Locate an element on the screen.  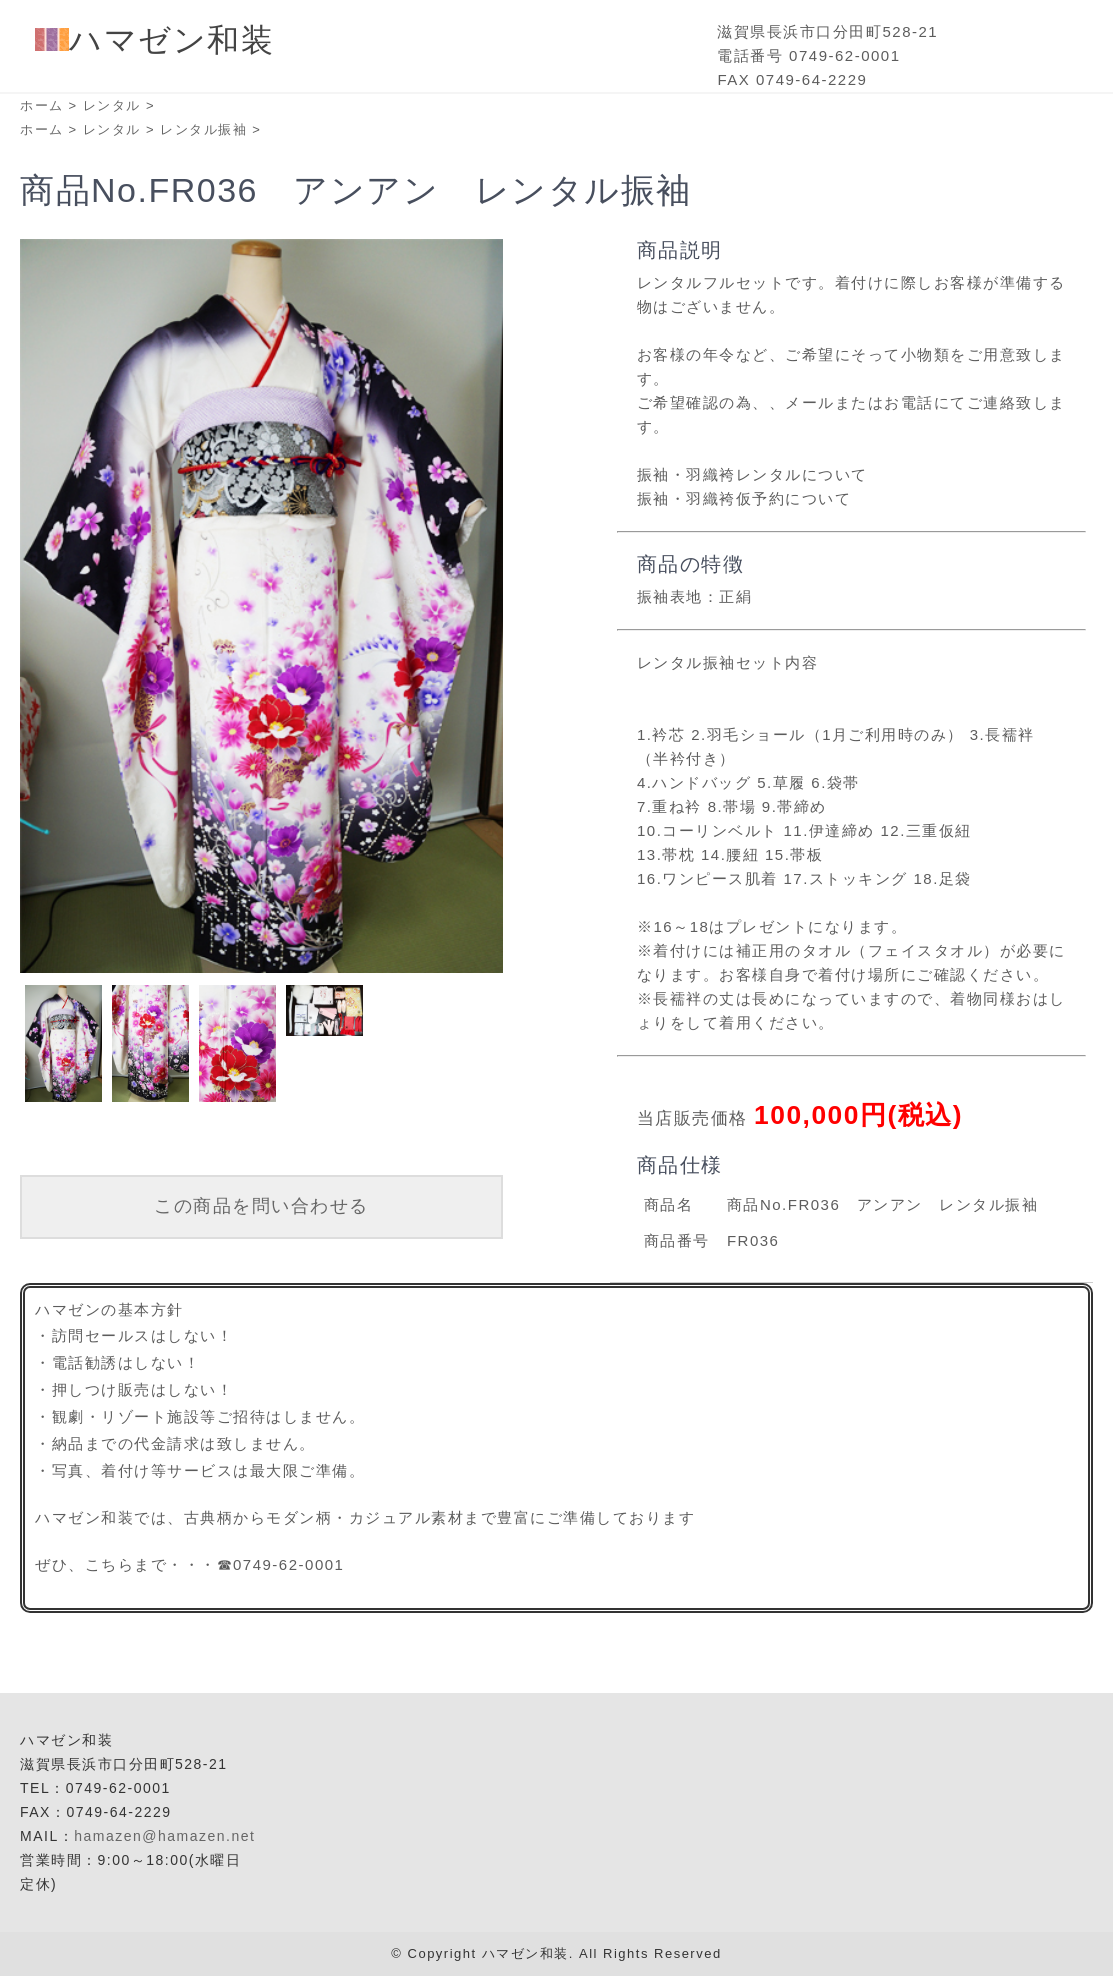
ハマゼン和装 is located at coordinates (154, 40).